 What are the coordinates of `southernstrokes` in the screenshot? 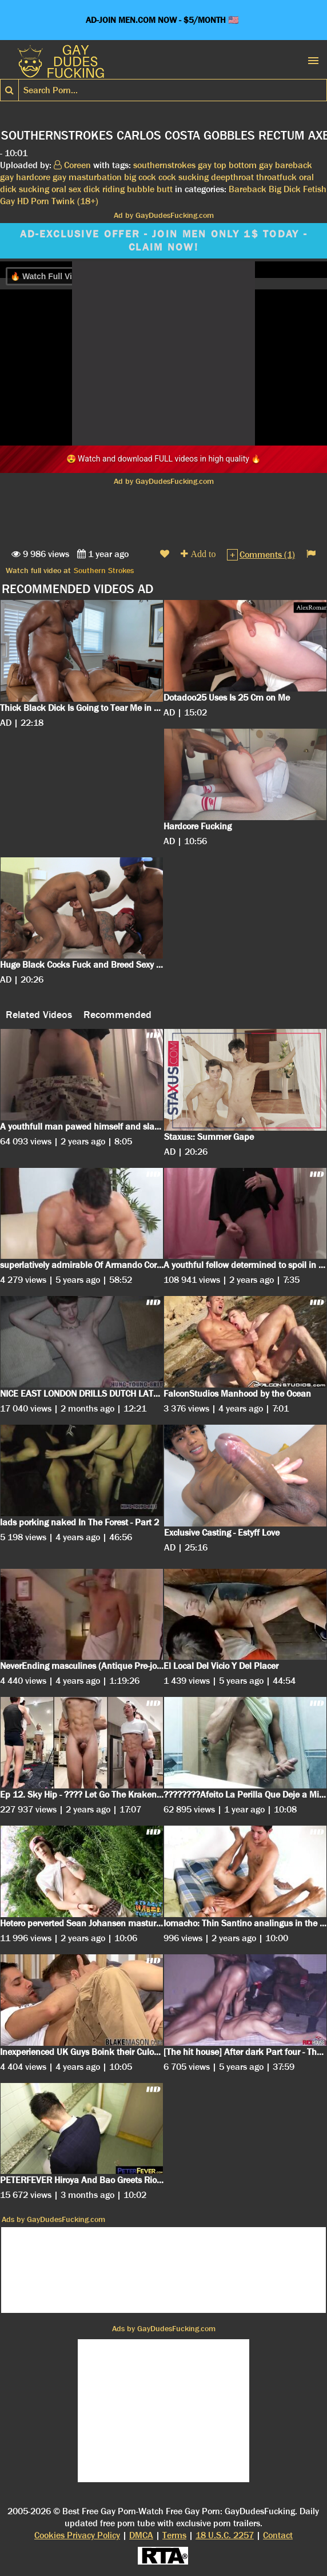 It's located at (164, 165).